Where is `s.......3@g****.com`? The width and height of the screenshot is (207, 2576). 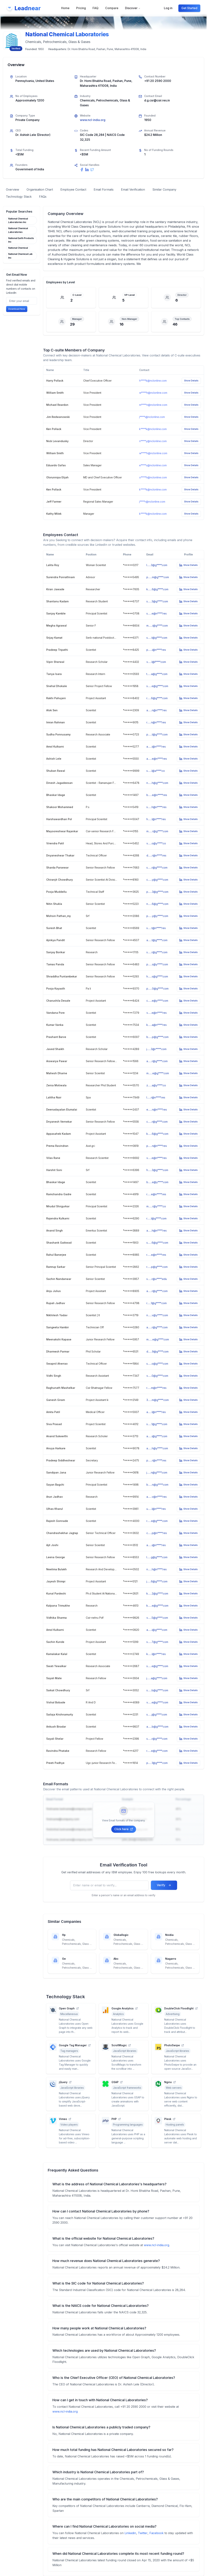 s.......3@g****.com is located at coordinates (157, 601).